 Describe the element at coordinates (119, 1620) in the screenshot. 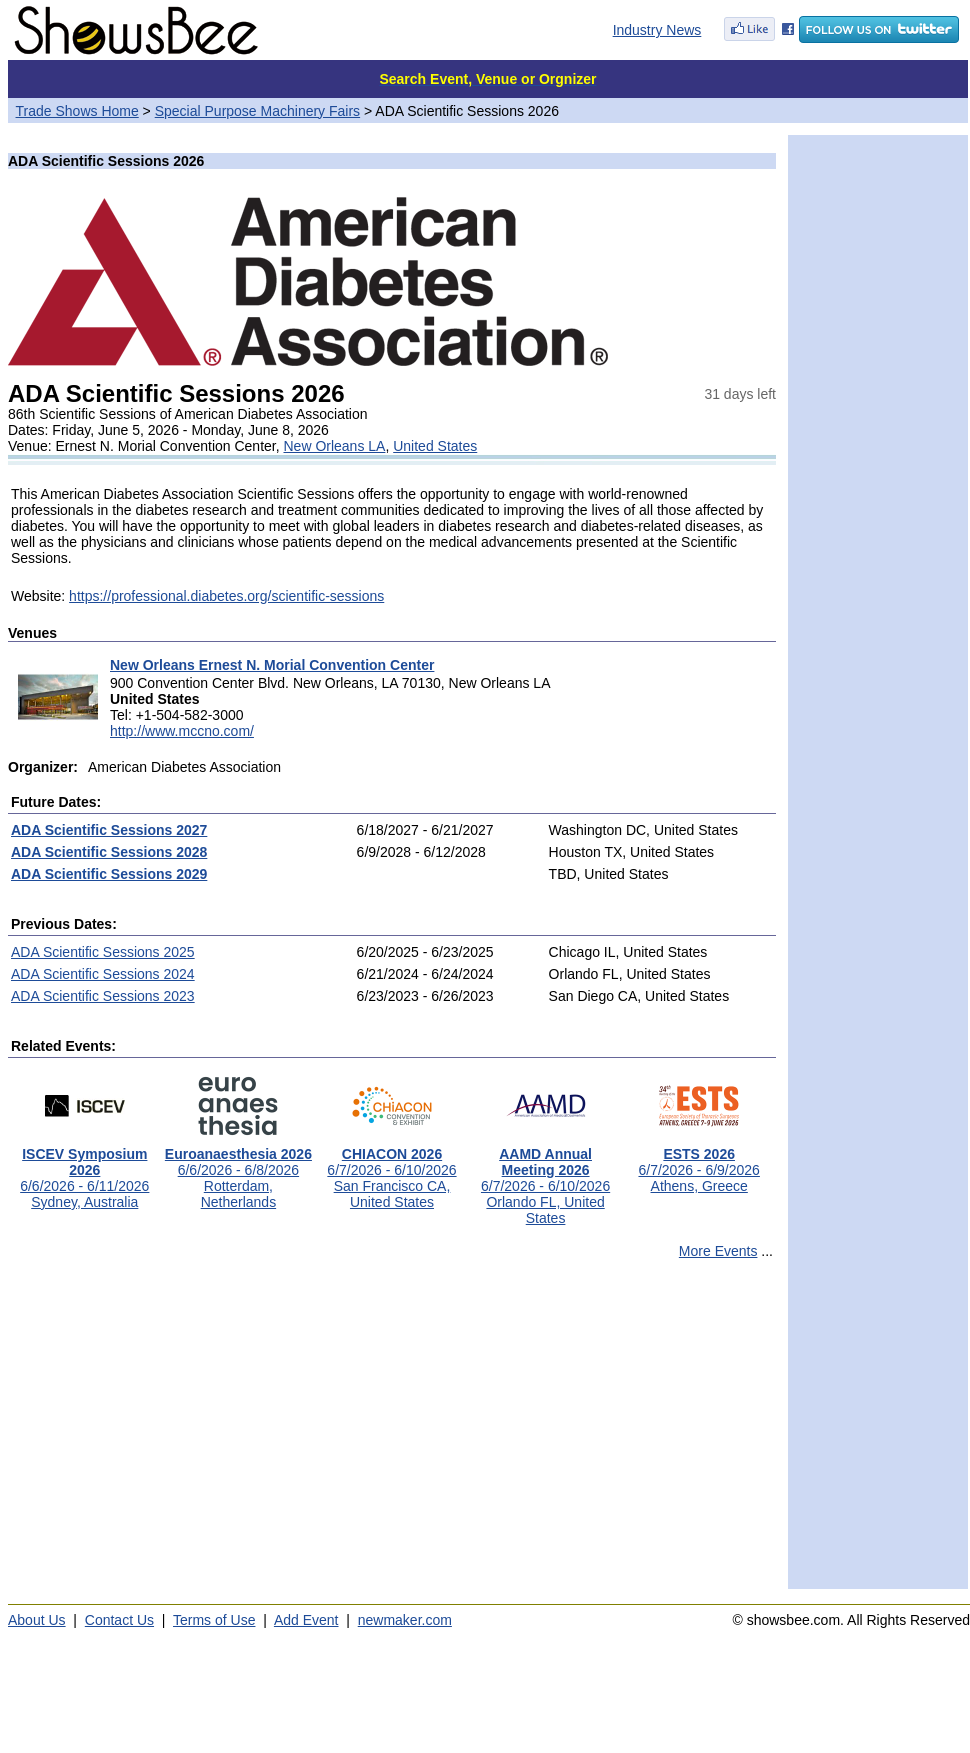

I see `Contact Us` at that location.